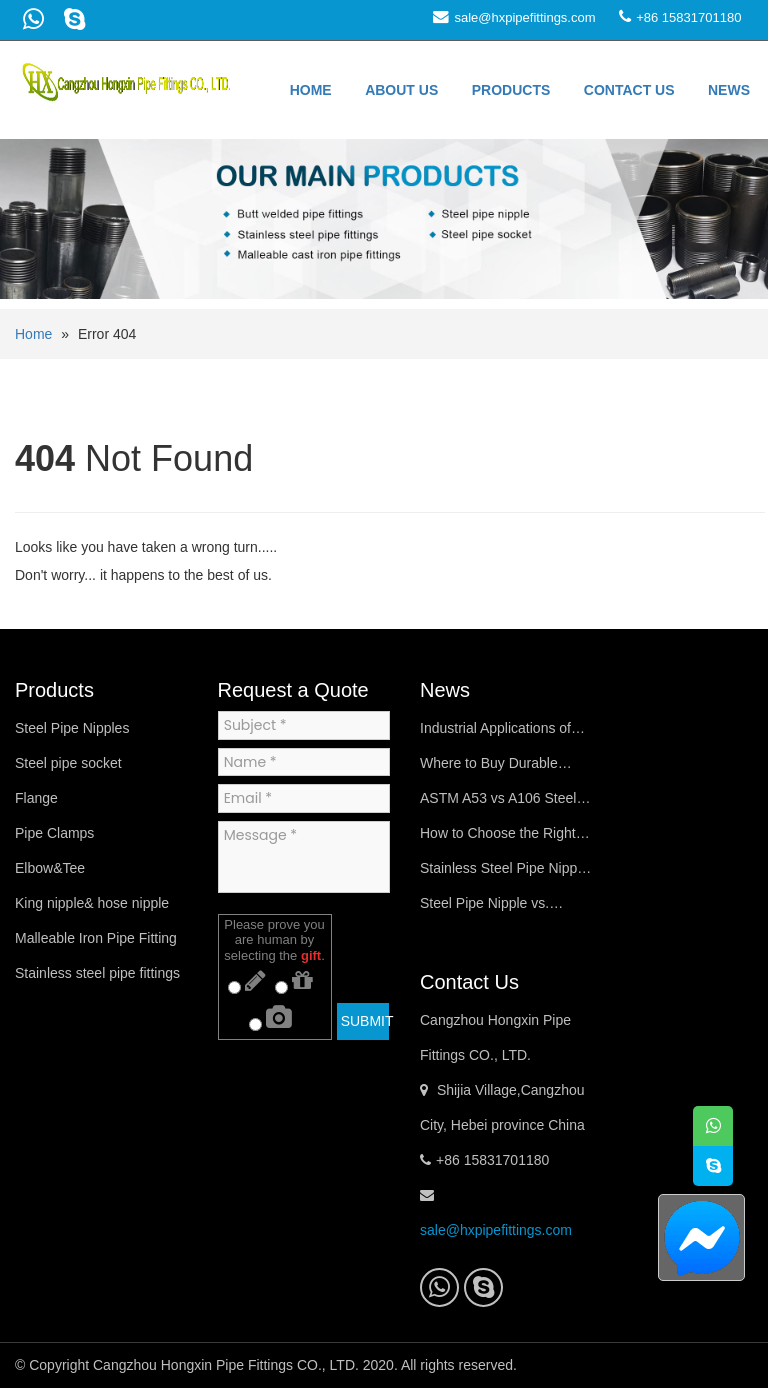  What do you see at coordinates (504, 873) in the screenshot?
I see `Stainless Steel Pipe Nipple vs Carbon Steel Pipe Nipple – Key Differences & Best Uses` at bounding box center [504, 873].